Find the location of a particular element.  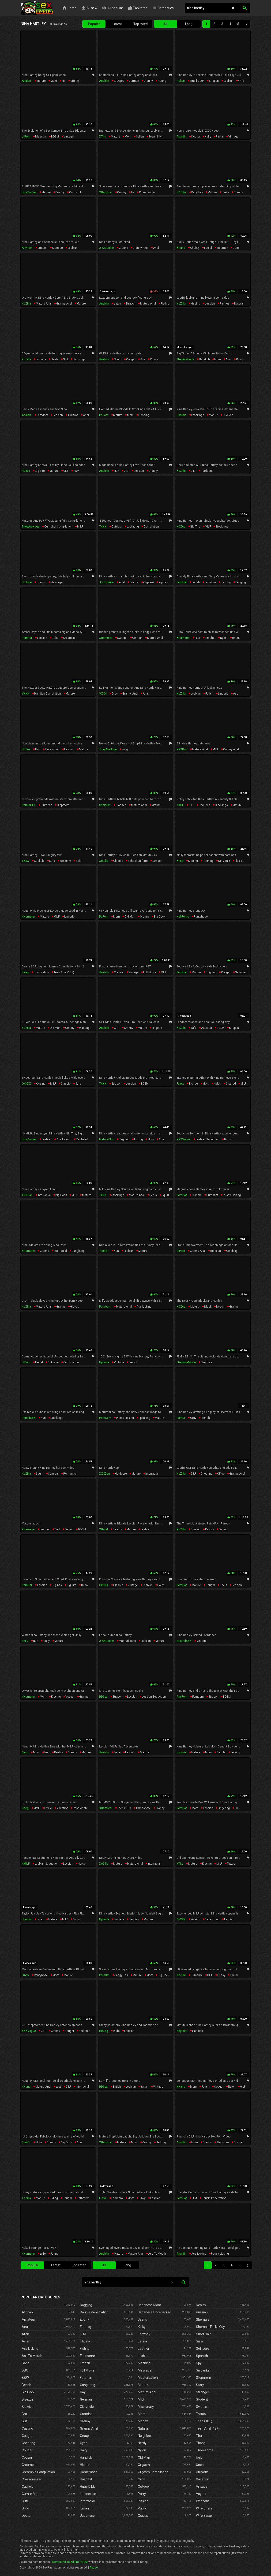

xTits is located at coordinates (102, 136).